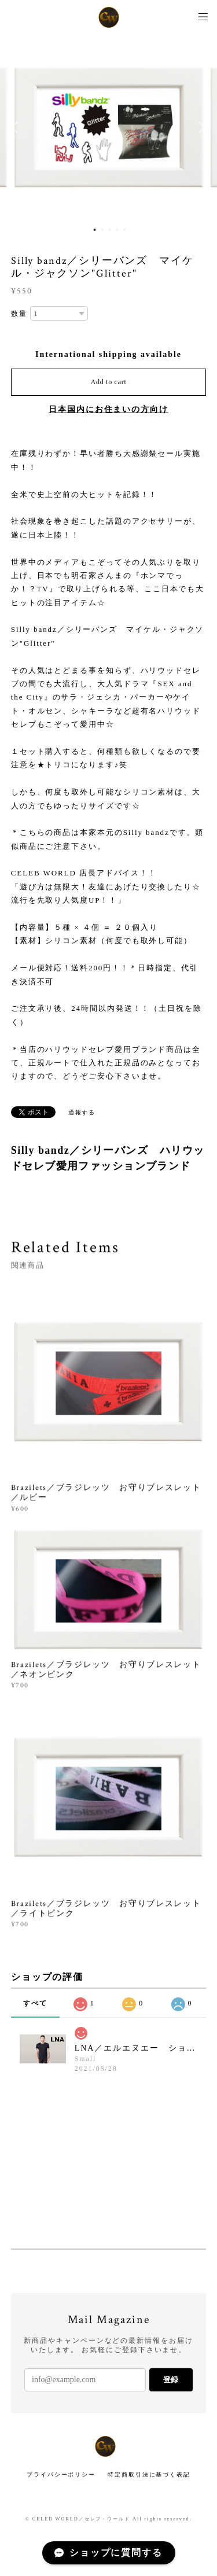  Describe the element at coordinates (108, 409) in the screenshot. I see `日本国内にお住まいの方向け` at that location.